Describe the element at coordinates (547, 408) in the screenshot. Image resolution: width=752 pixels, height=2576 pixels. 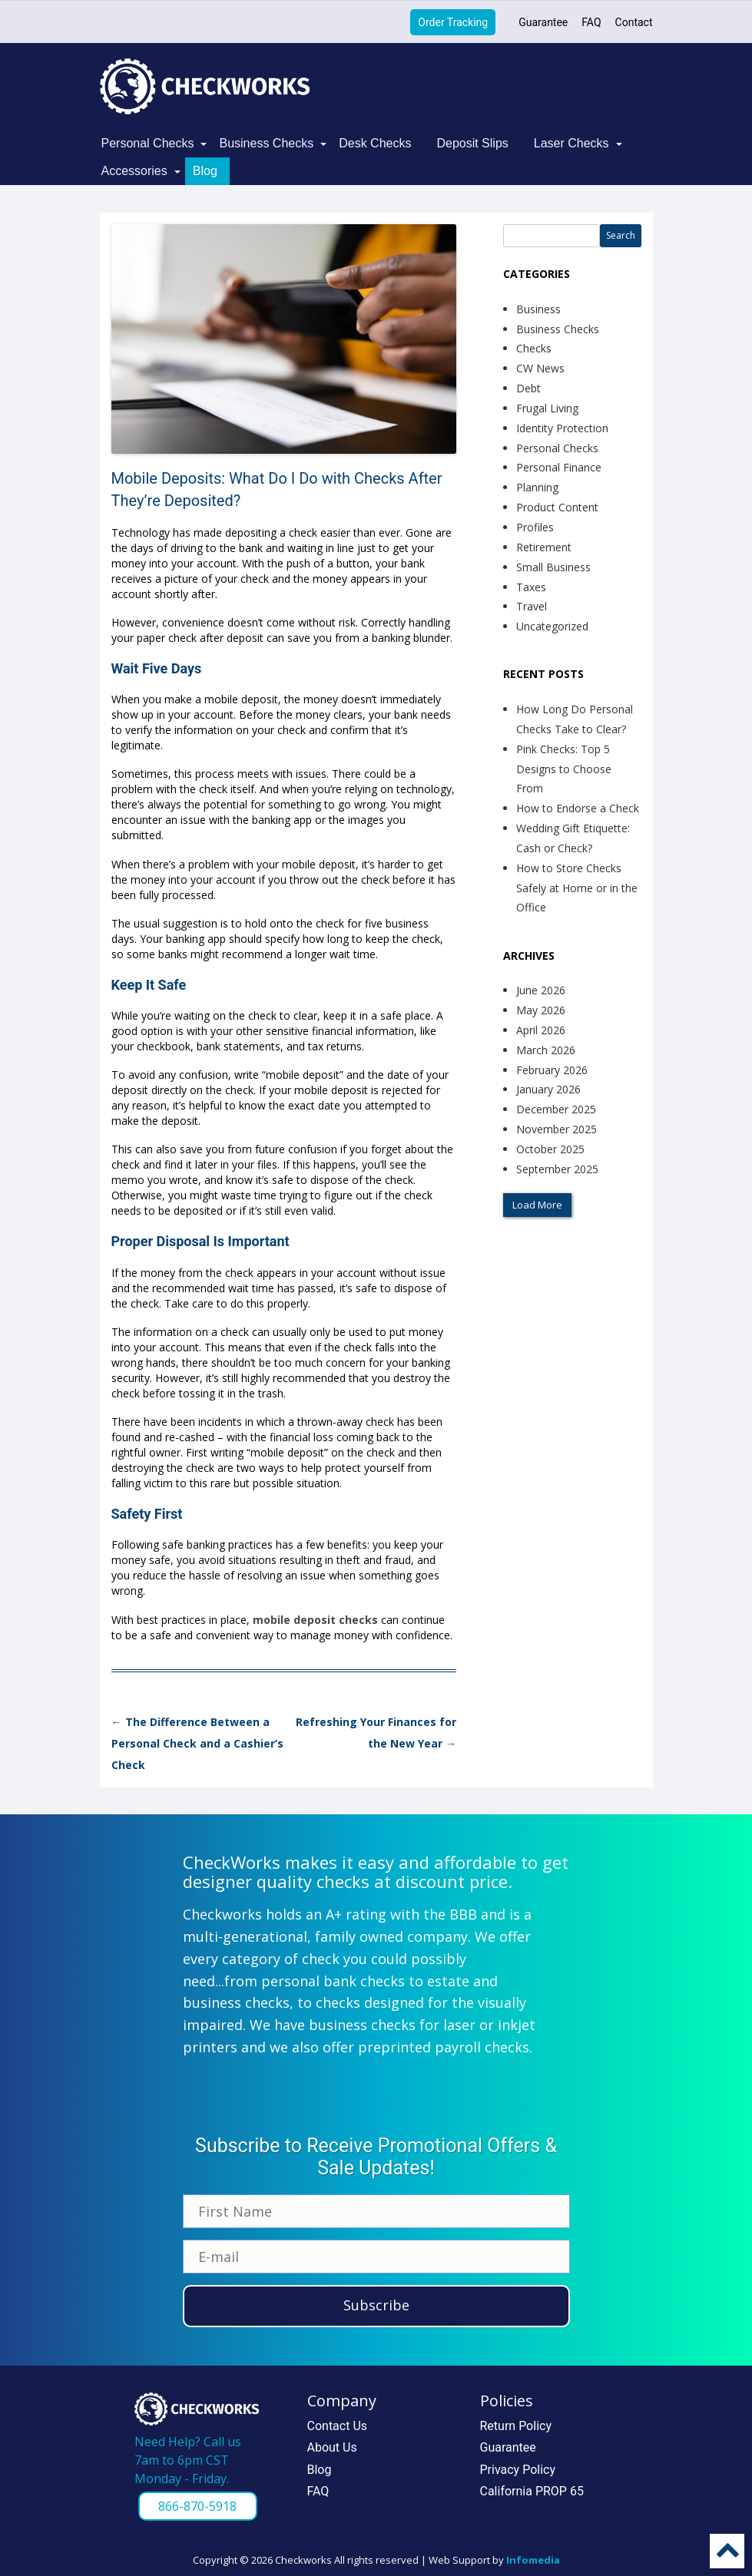
I see `Frugal Living` at that location.